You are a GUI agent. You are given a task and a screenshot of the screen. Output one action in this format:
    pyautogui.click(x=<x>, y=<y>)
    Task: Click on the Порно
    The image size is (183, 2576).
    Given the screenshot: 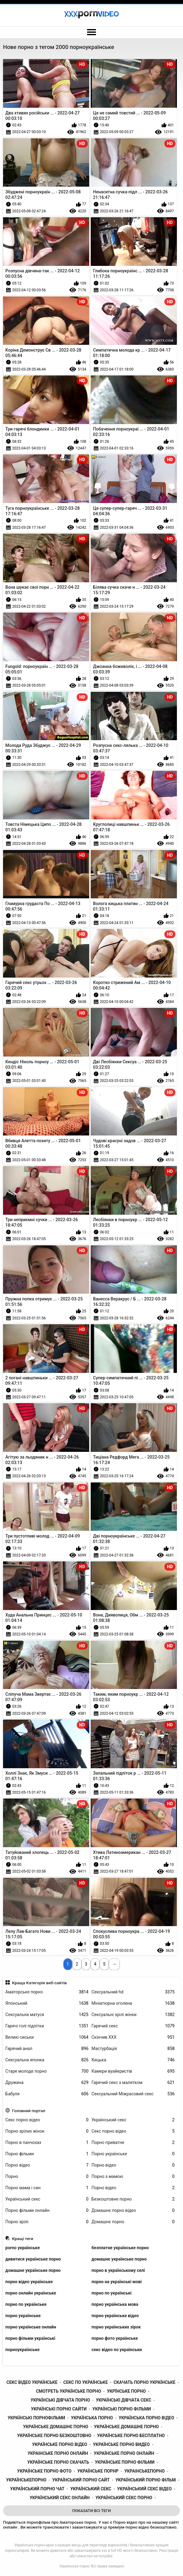 What is the action you would take?
    pyautogui.click(x=47, y=2176)
    